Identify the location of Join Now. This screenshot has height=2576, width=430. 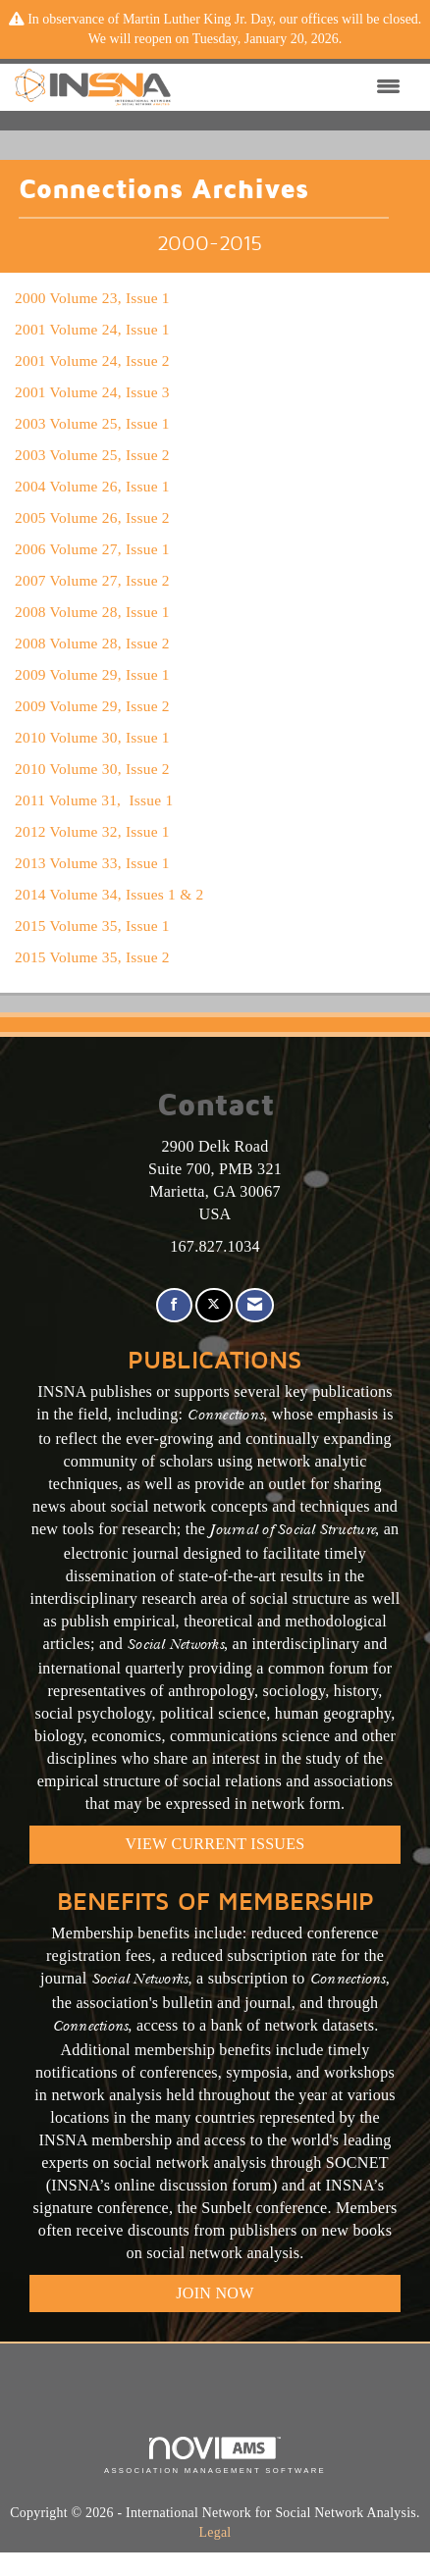
(214, 2293).